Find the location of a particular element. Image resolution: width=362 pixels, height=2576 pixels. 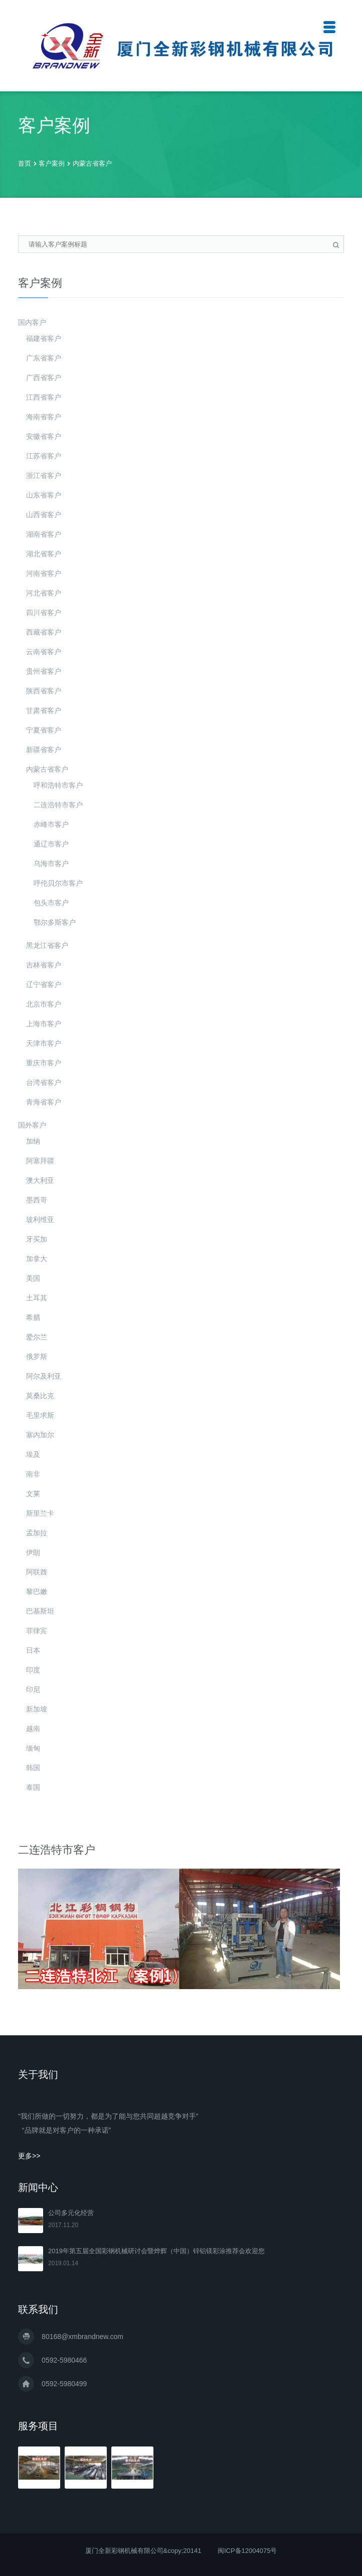

阿联酋 is located at coordinates (36, 1572).